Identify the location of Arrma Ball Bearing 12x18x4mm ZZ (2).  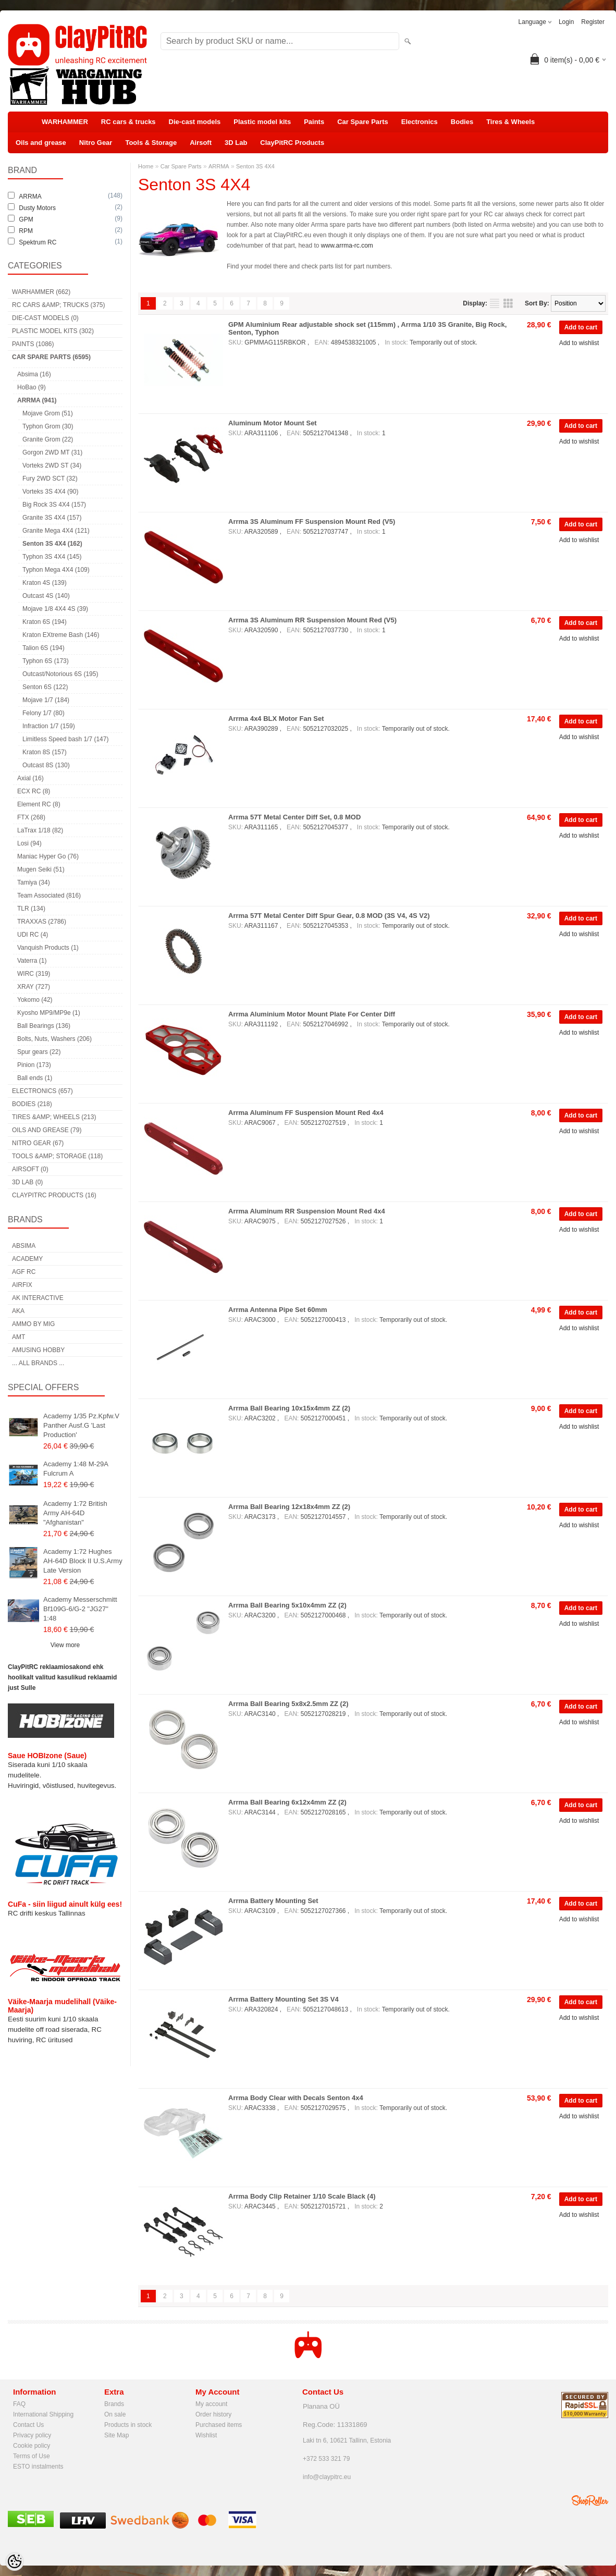
(289, 1507).